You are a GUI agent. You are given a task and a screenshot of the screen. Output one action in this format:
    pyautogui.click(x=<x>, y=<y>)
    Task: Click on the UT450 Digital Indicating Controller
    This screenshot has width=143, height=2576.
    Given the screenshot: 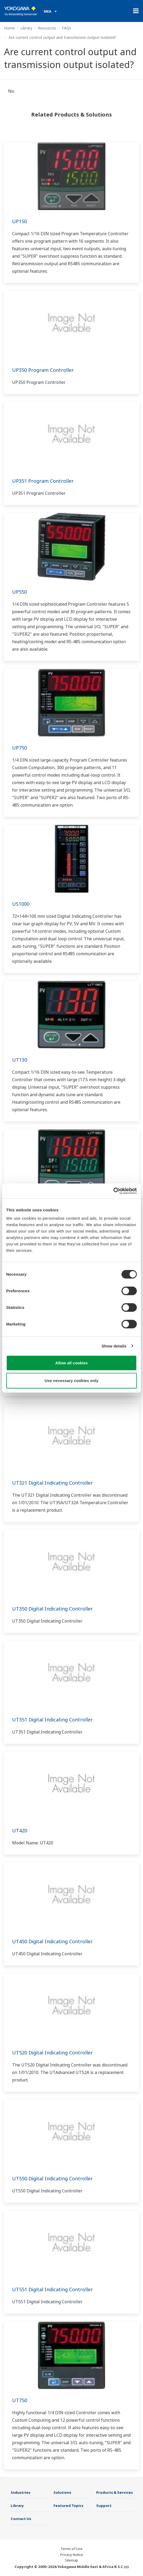 What is the action you would take?
    pyautogui.click(x=52, y=1941)
    